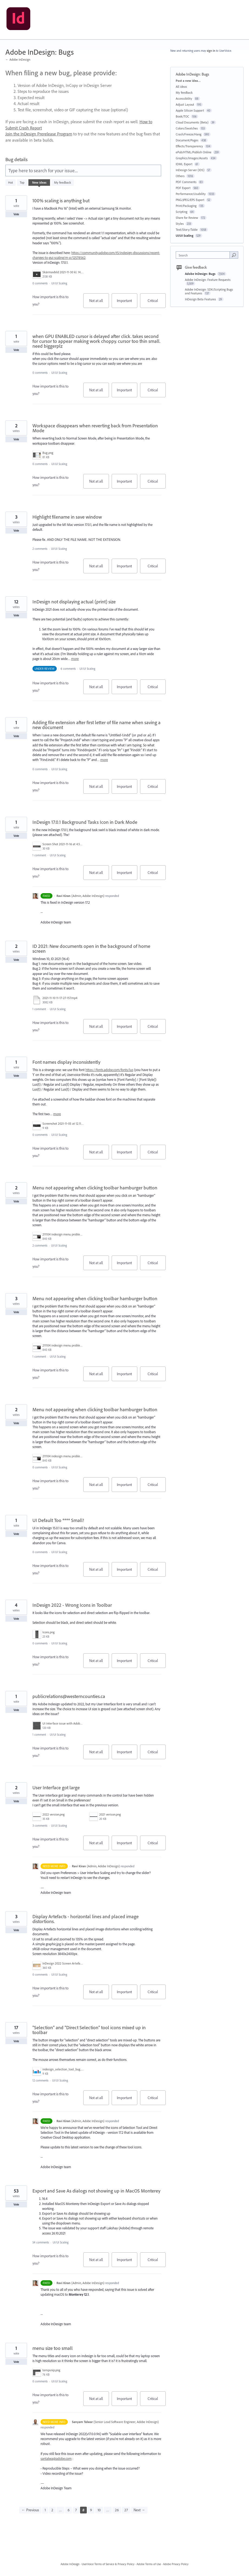  What do you see at coordinates (60, 200) in the screenshot?
I see `100% scaling is anything but` at bounding box center [60, 200].